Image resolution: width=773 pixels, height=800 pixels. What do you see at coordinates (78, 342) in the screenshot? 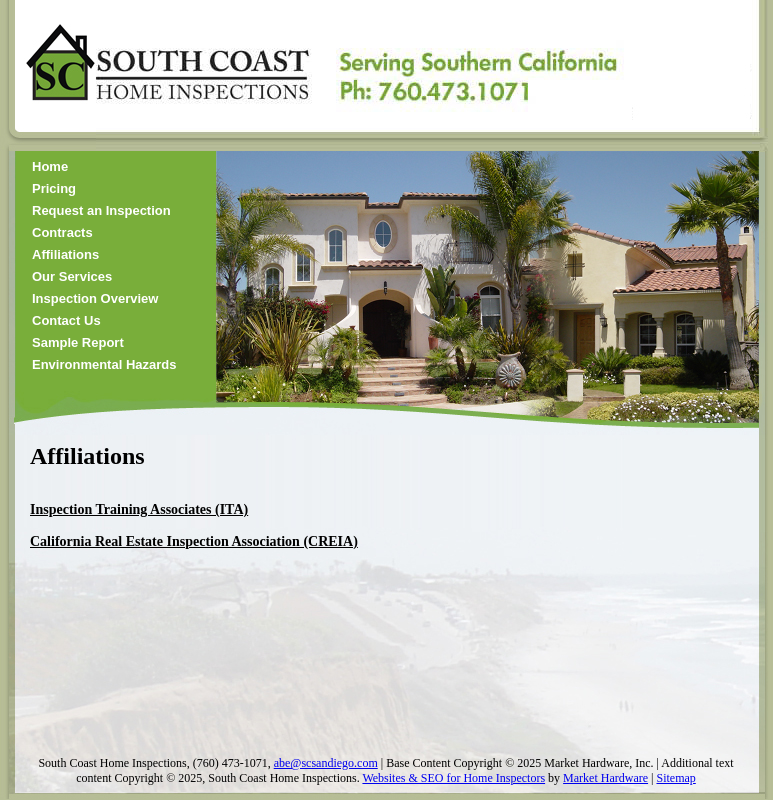
I see `Sample Report` at bounding box center [78, 342].